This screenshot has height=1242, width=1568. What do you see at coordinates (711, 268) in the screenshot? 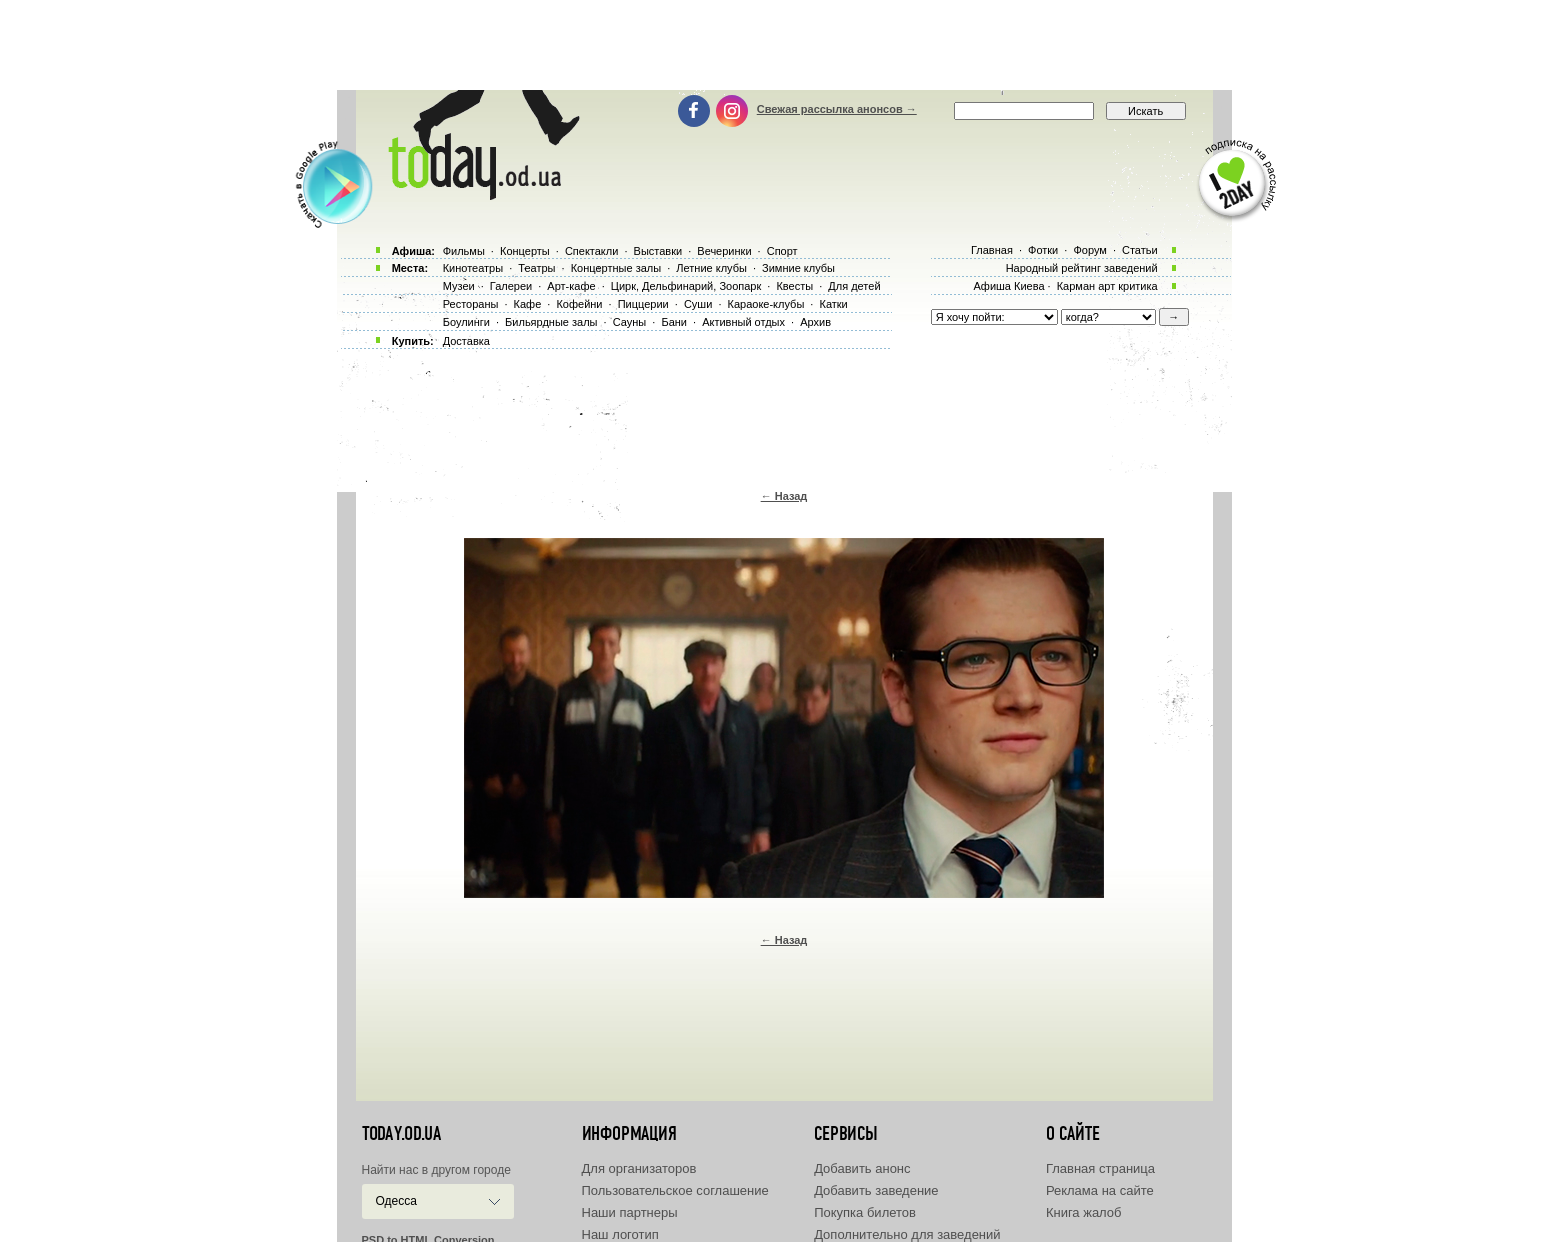
I see `Летние клубы` at bounding box center [711, 268].